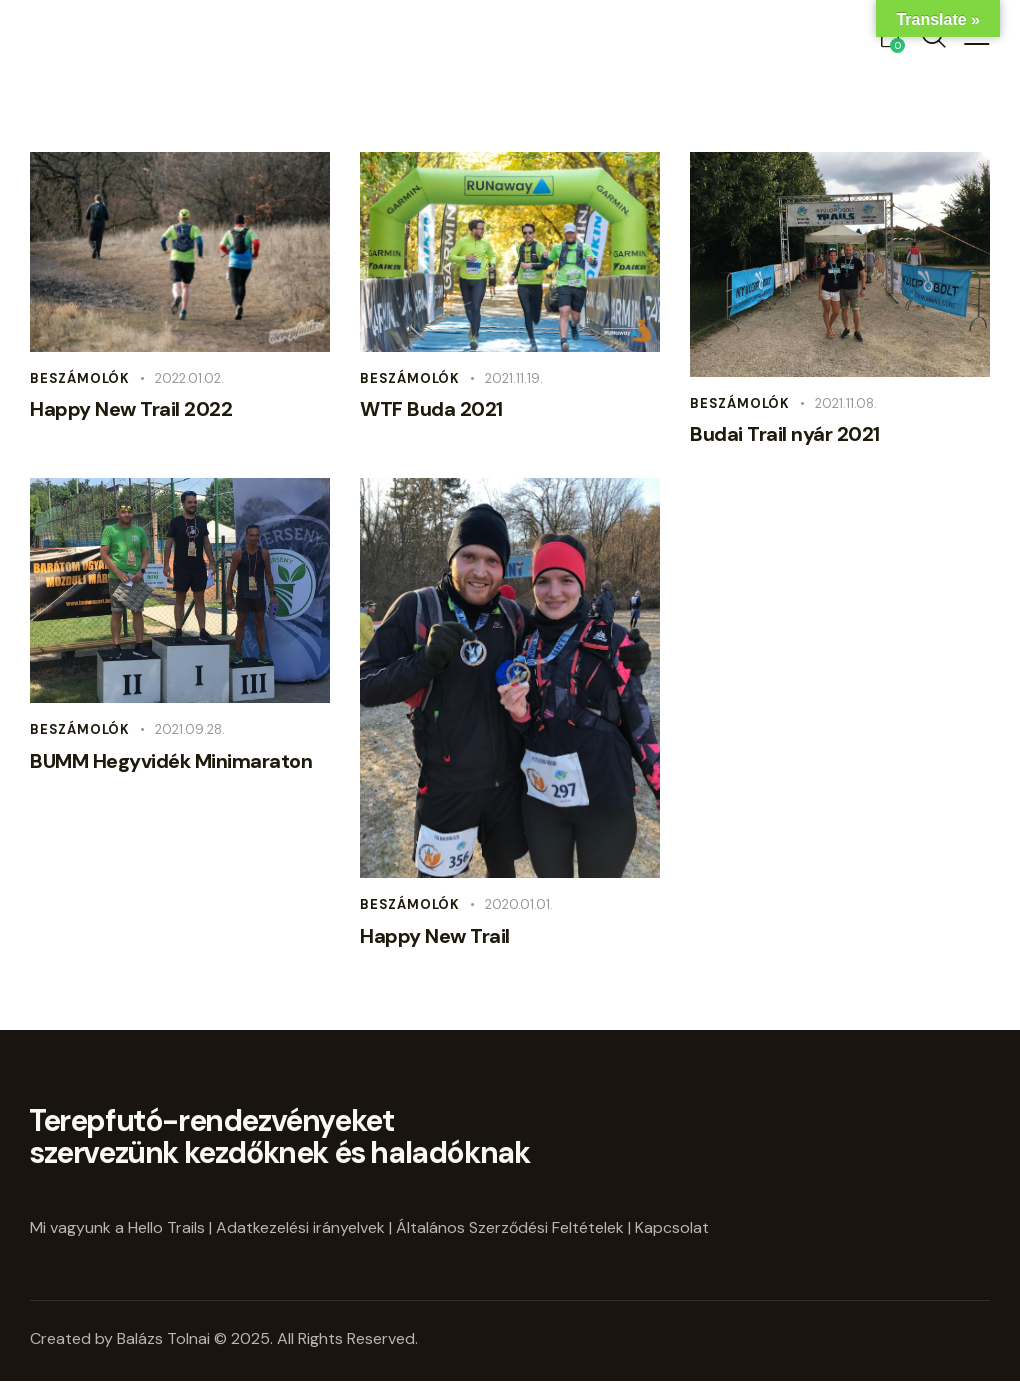 The image size is (1020, 1383). I want to click on Mi vagyunk a Hello Trails, so click(117, 1227).